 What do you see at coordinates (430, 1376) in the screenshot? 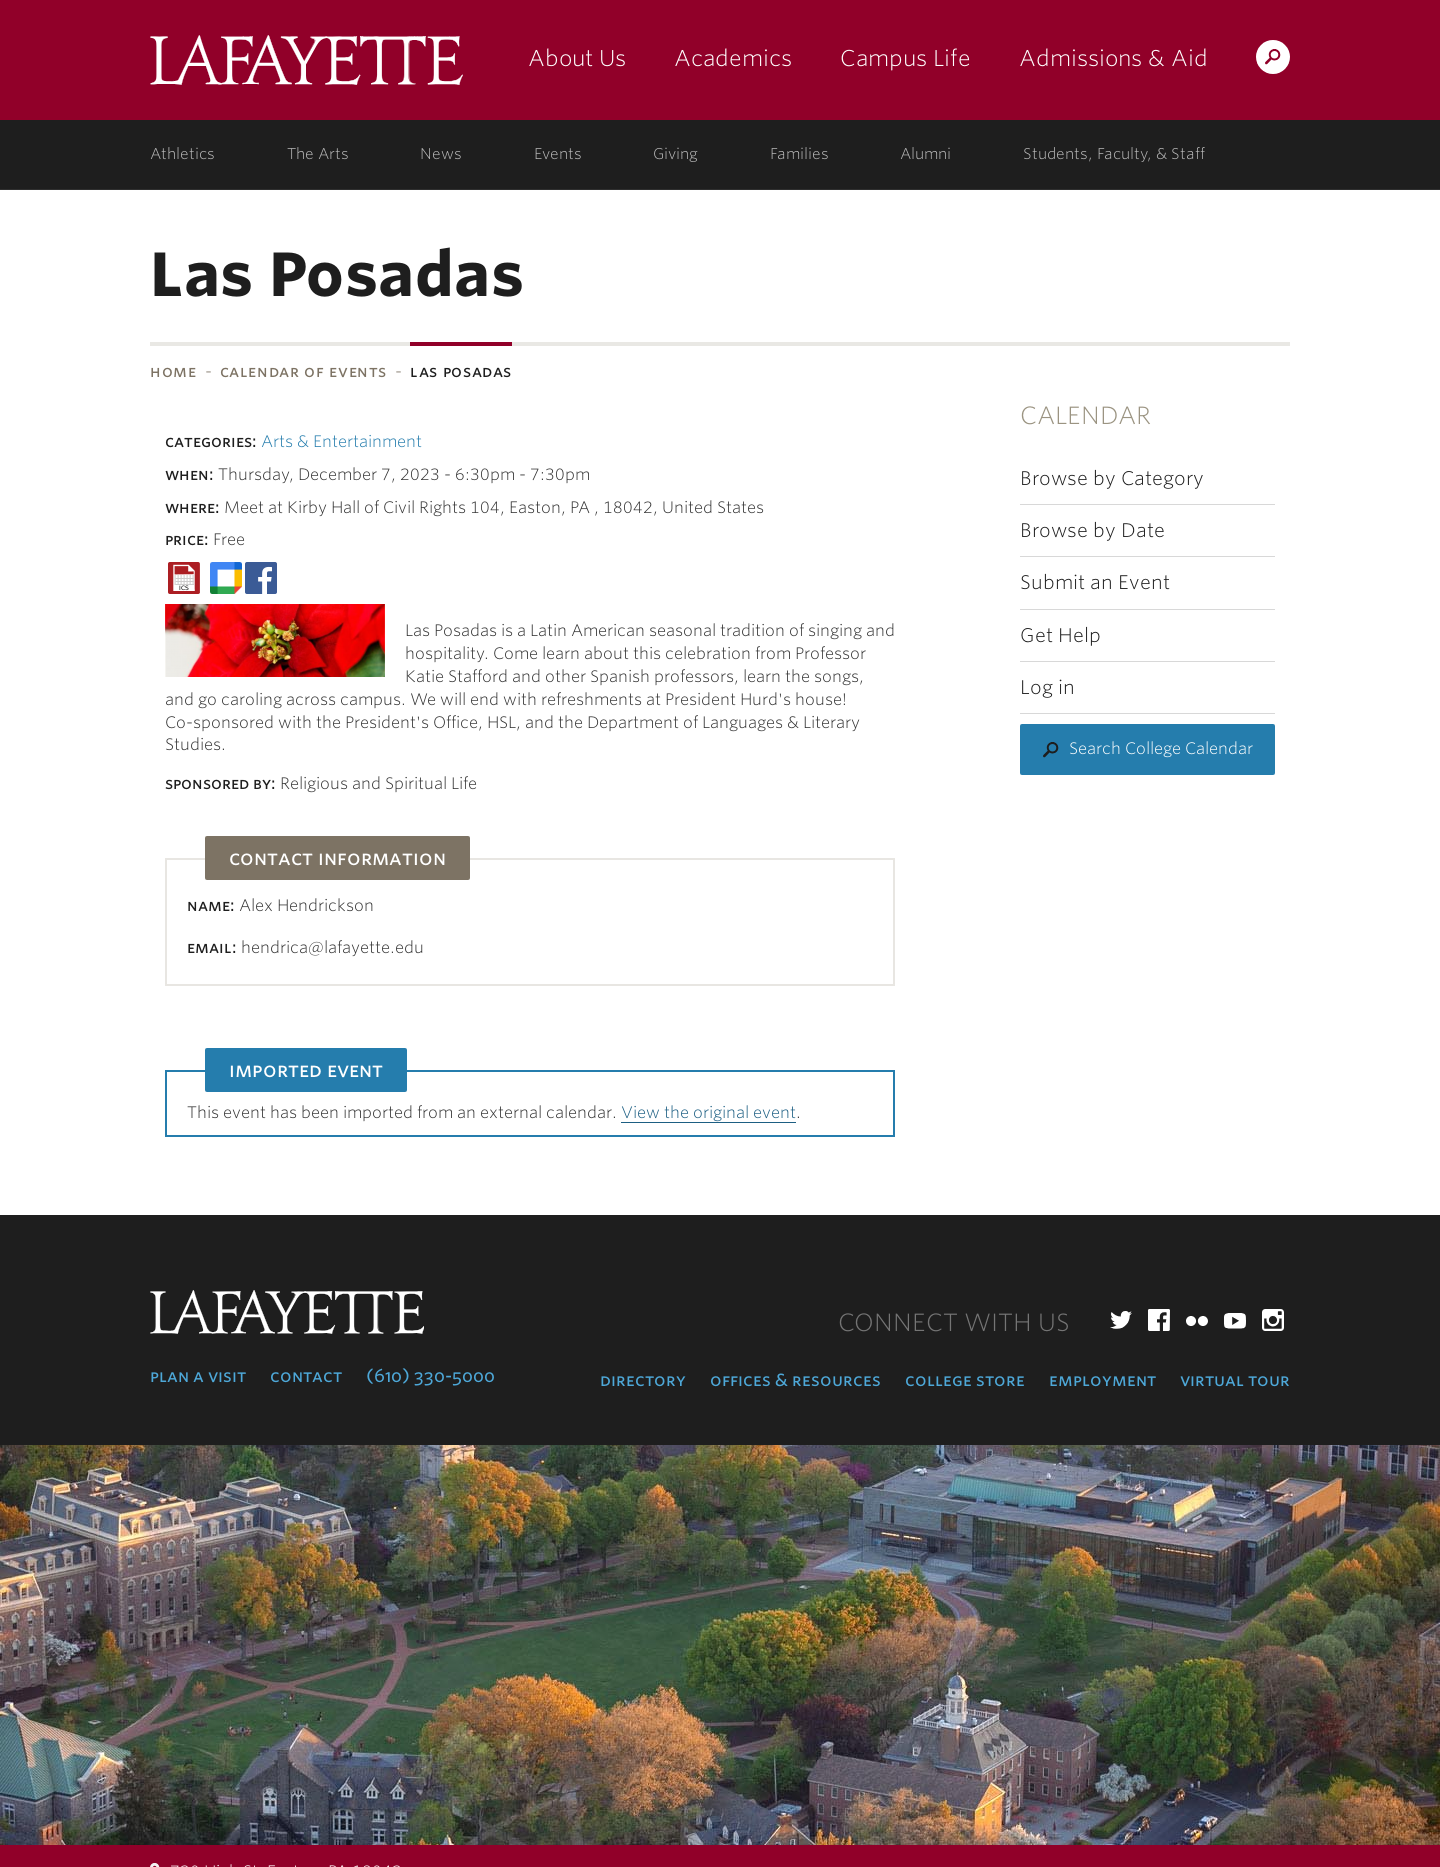
I see `(610) 330-5000` at bounding box center [430, 1376].